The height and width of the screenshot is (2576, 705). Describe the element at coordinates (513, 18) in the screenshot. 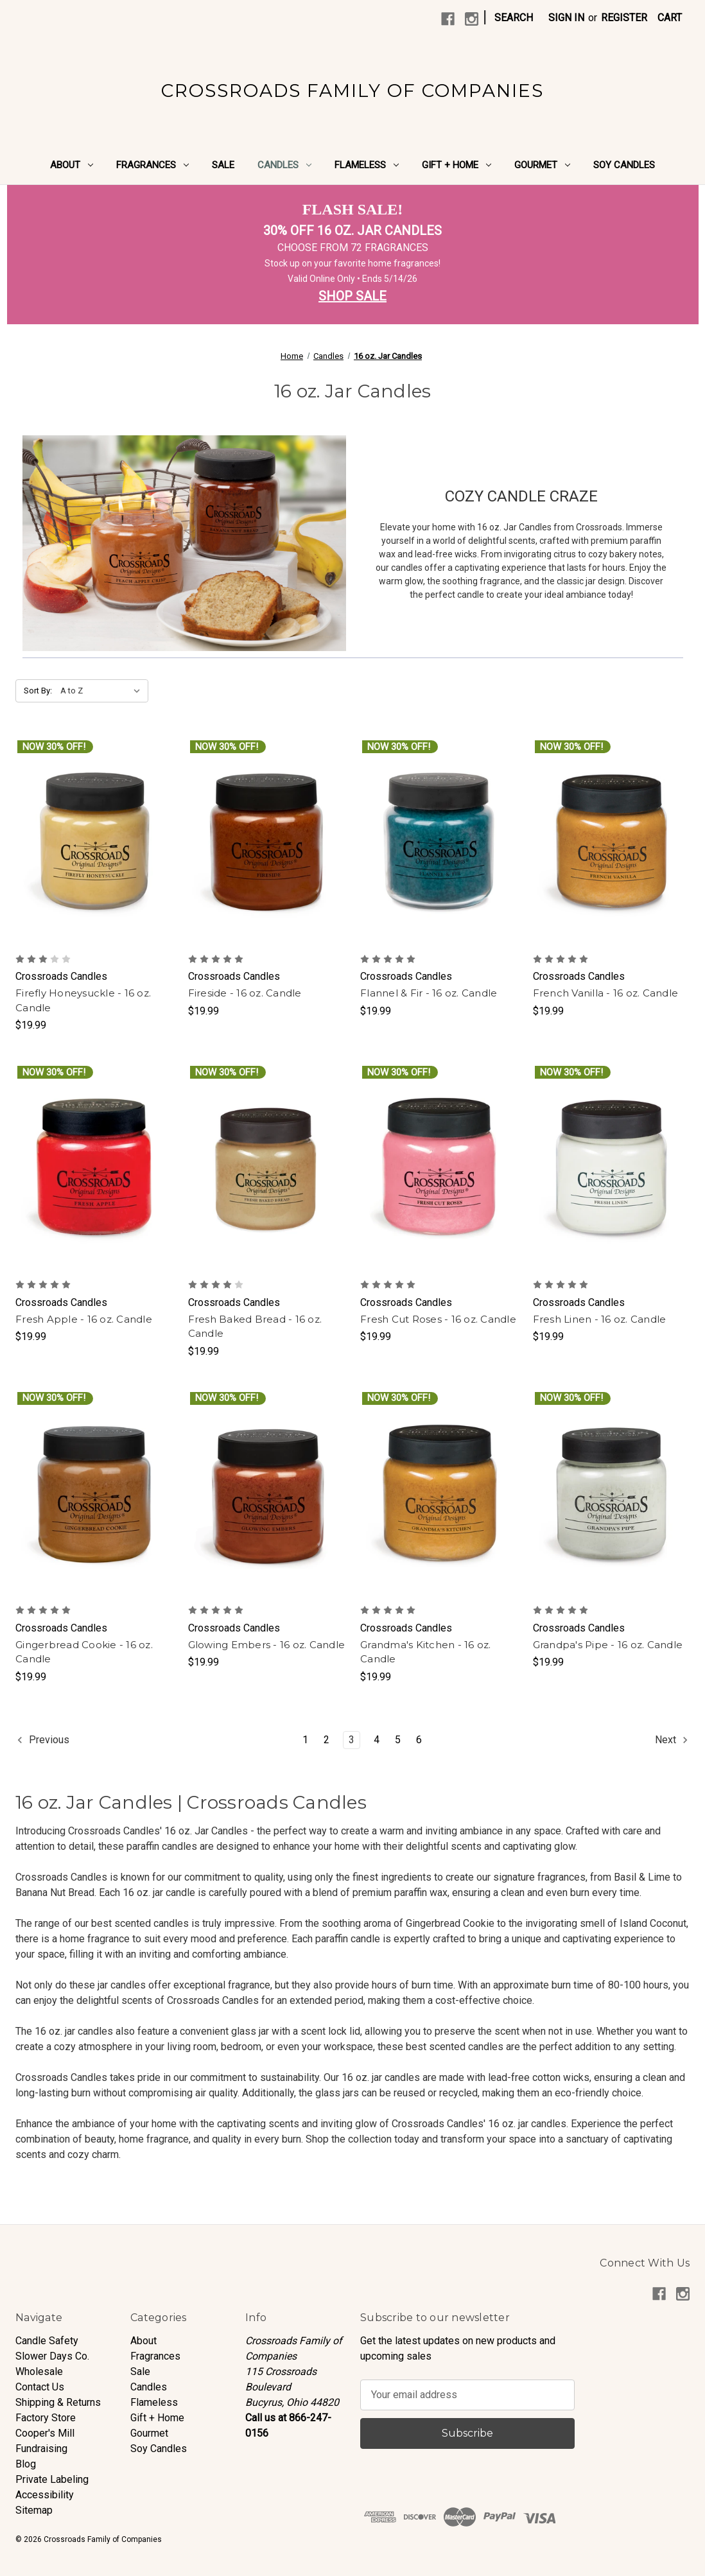

I see `Search` at that location.